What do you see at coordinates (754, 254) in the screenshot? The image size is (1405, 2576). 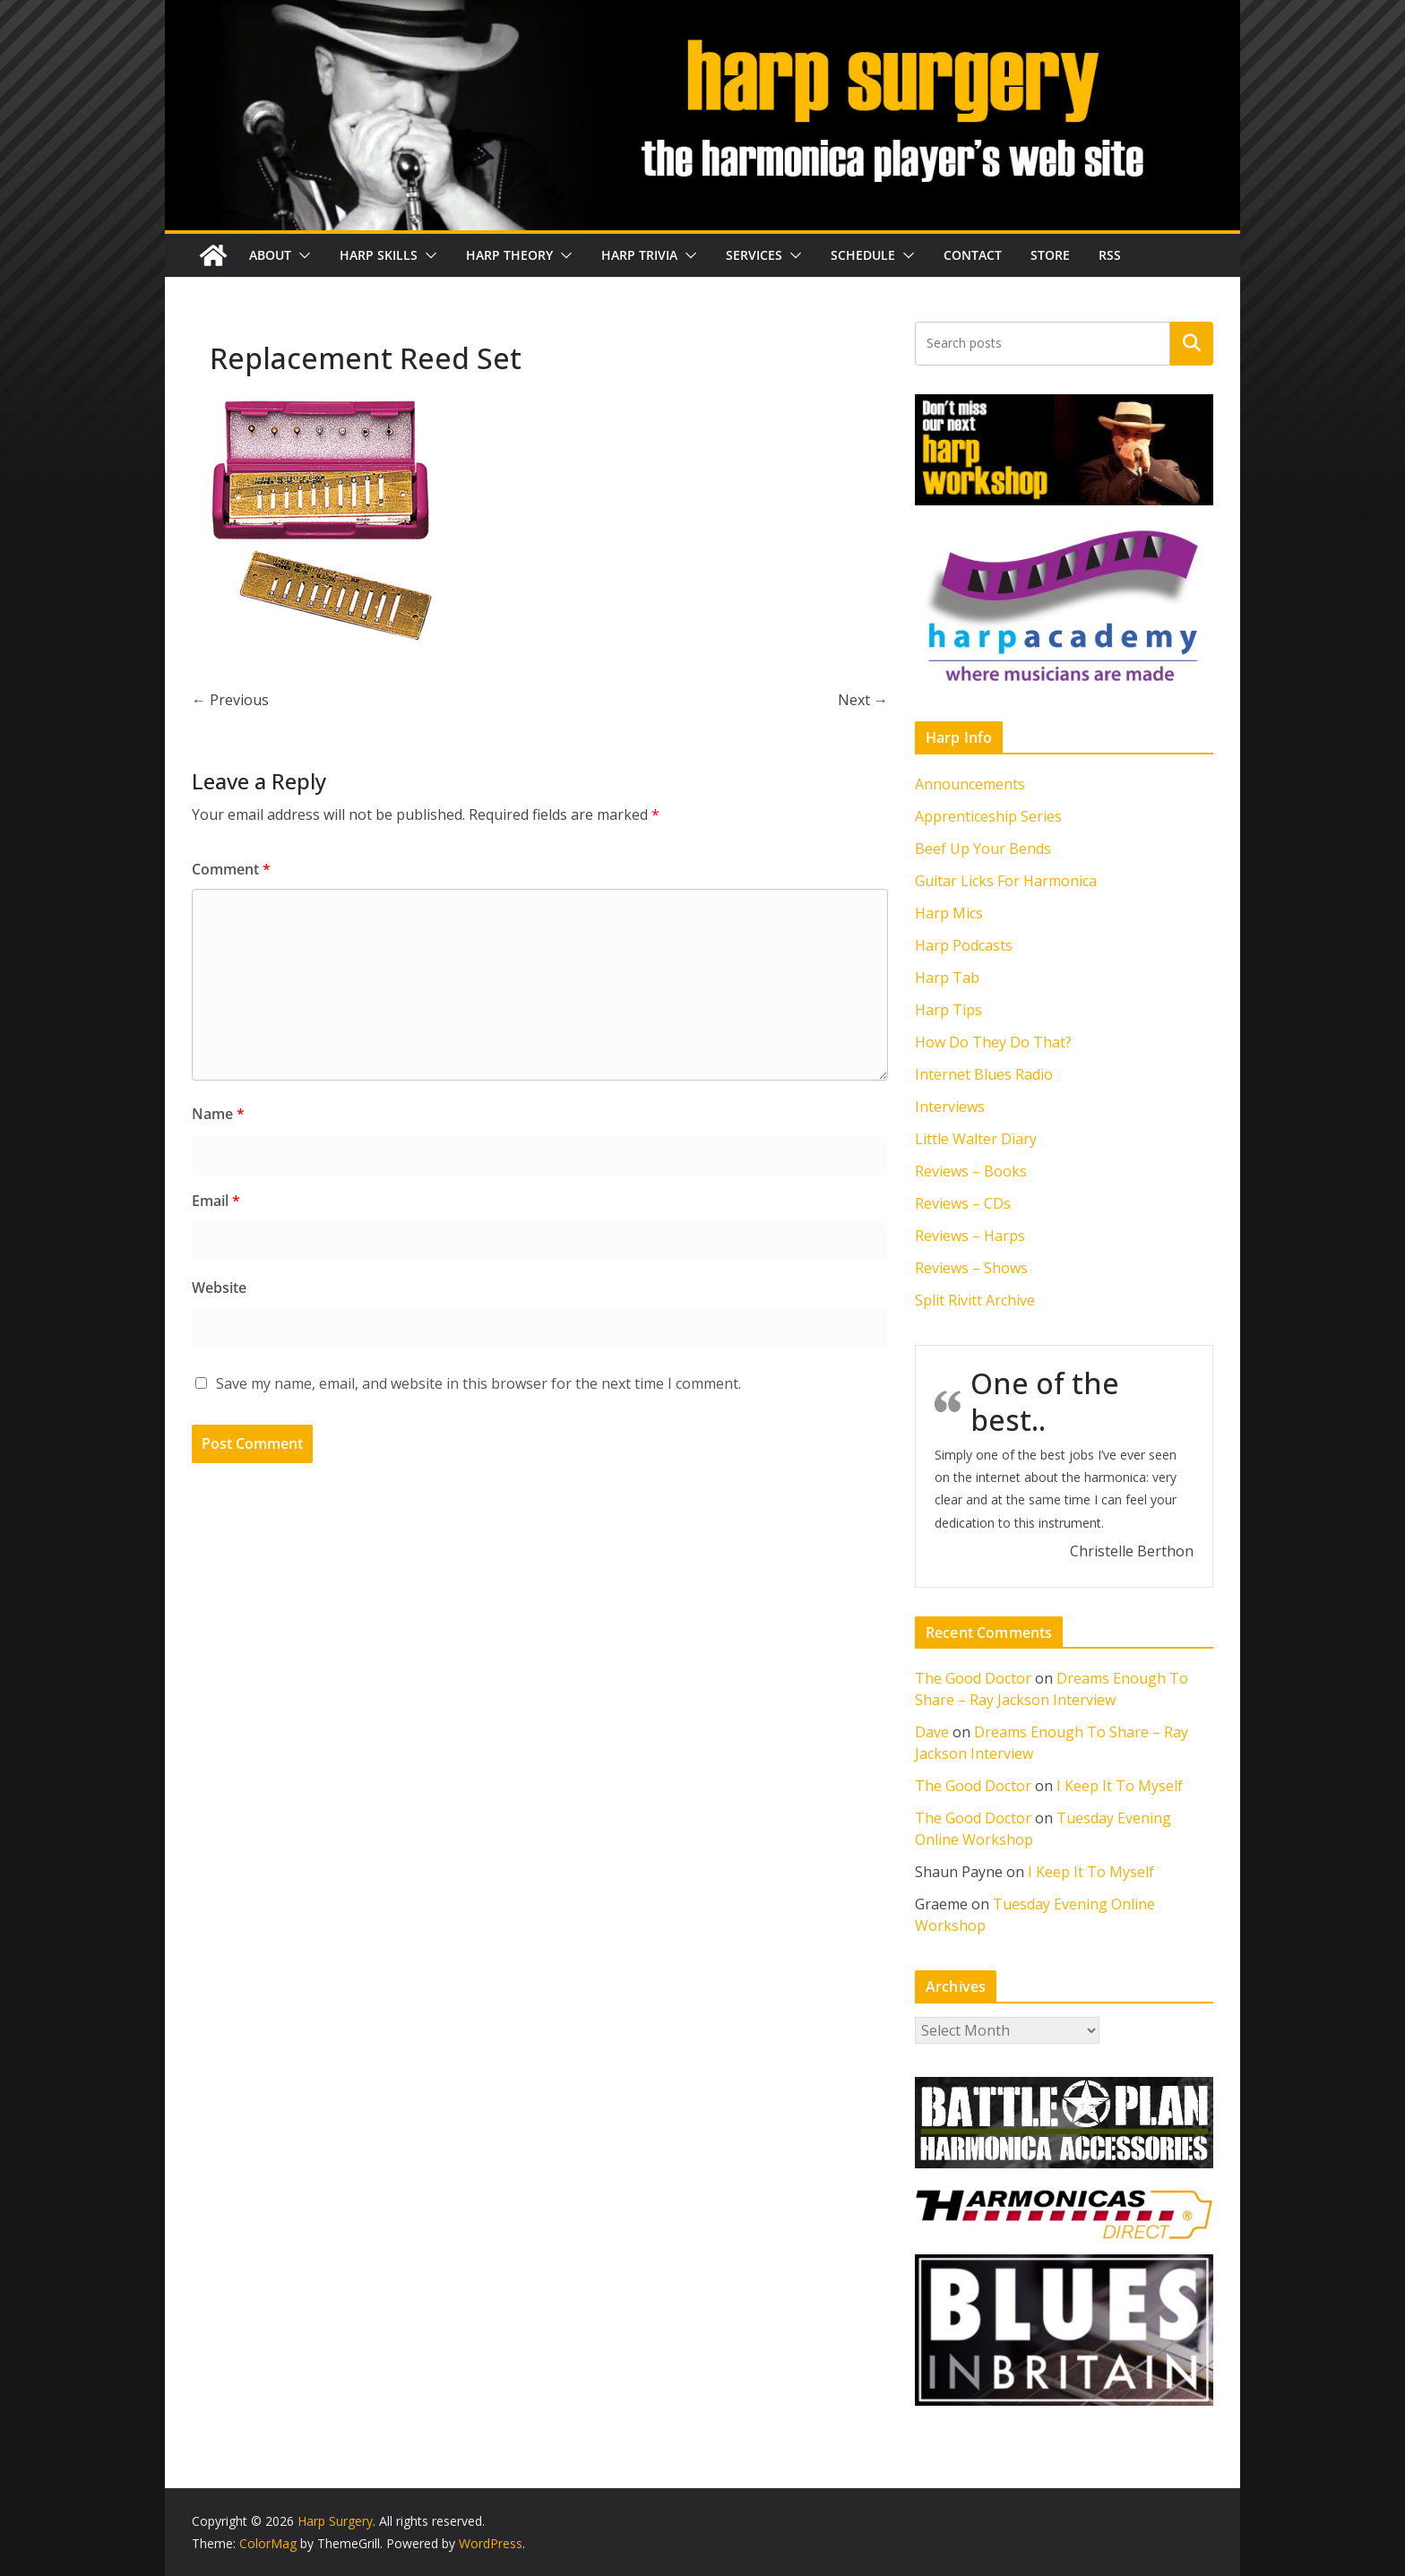 I see `Services` at bounding box center [754, 254].